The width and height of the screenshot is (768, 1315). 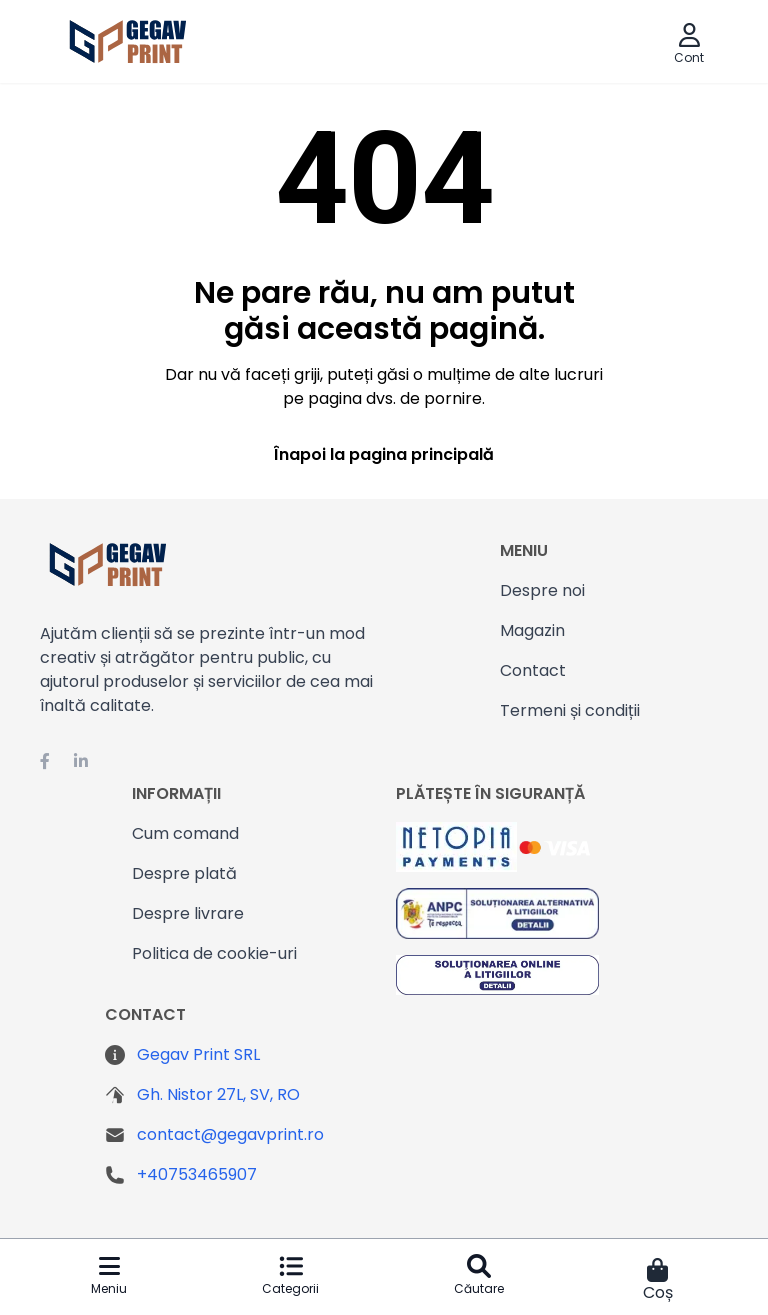 I want to click on Despre plată, so click(x=184, y=873).